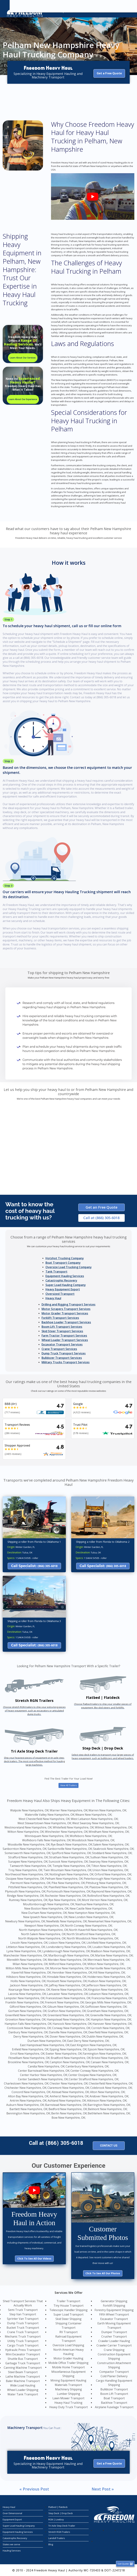  What do you see at coordinates (23, 2318) in the screenshot?
I see `Sprinter Van Transport` at bounding box center [23, 2318].